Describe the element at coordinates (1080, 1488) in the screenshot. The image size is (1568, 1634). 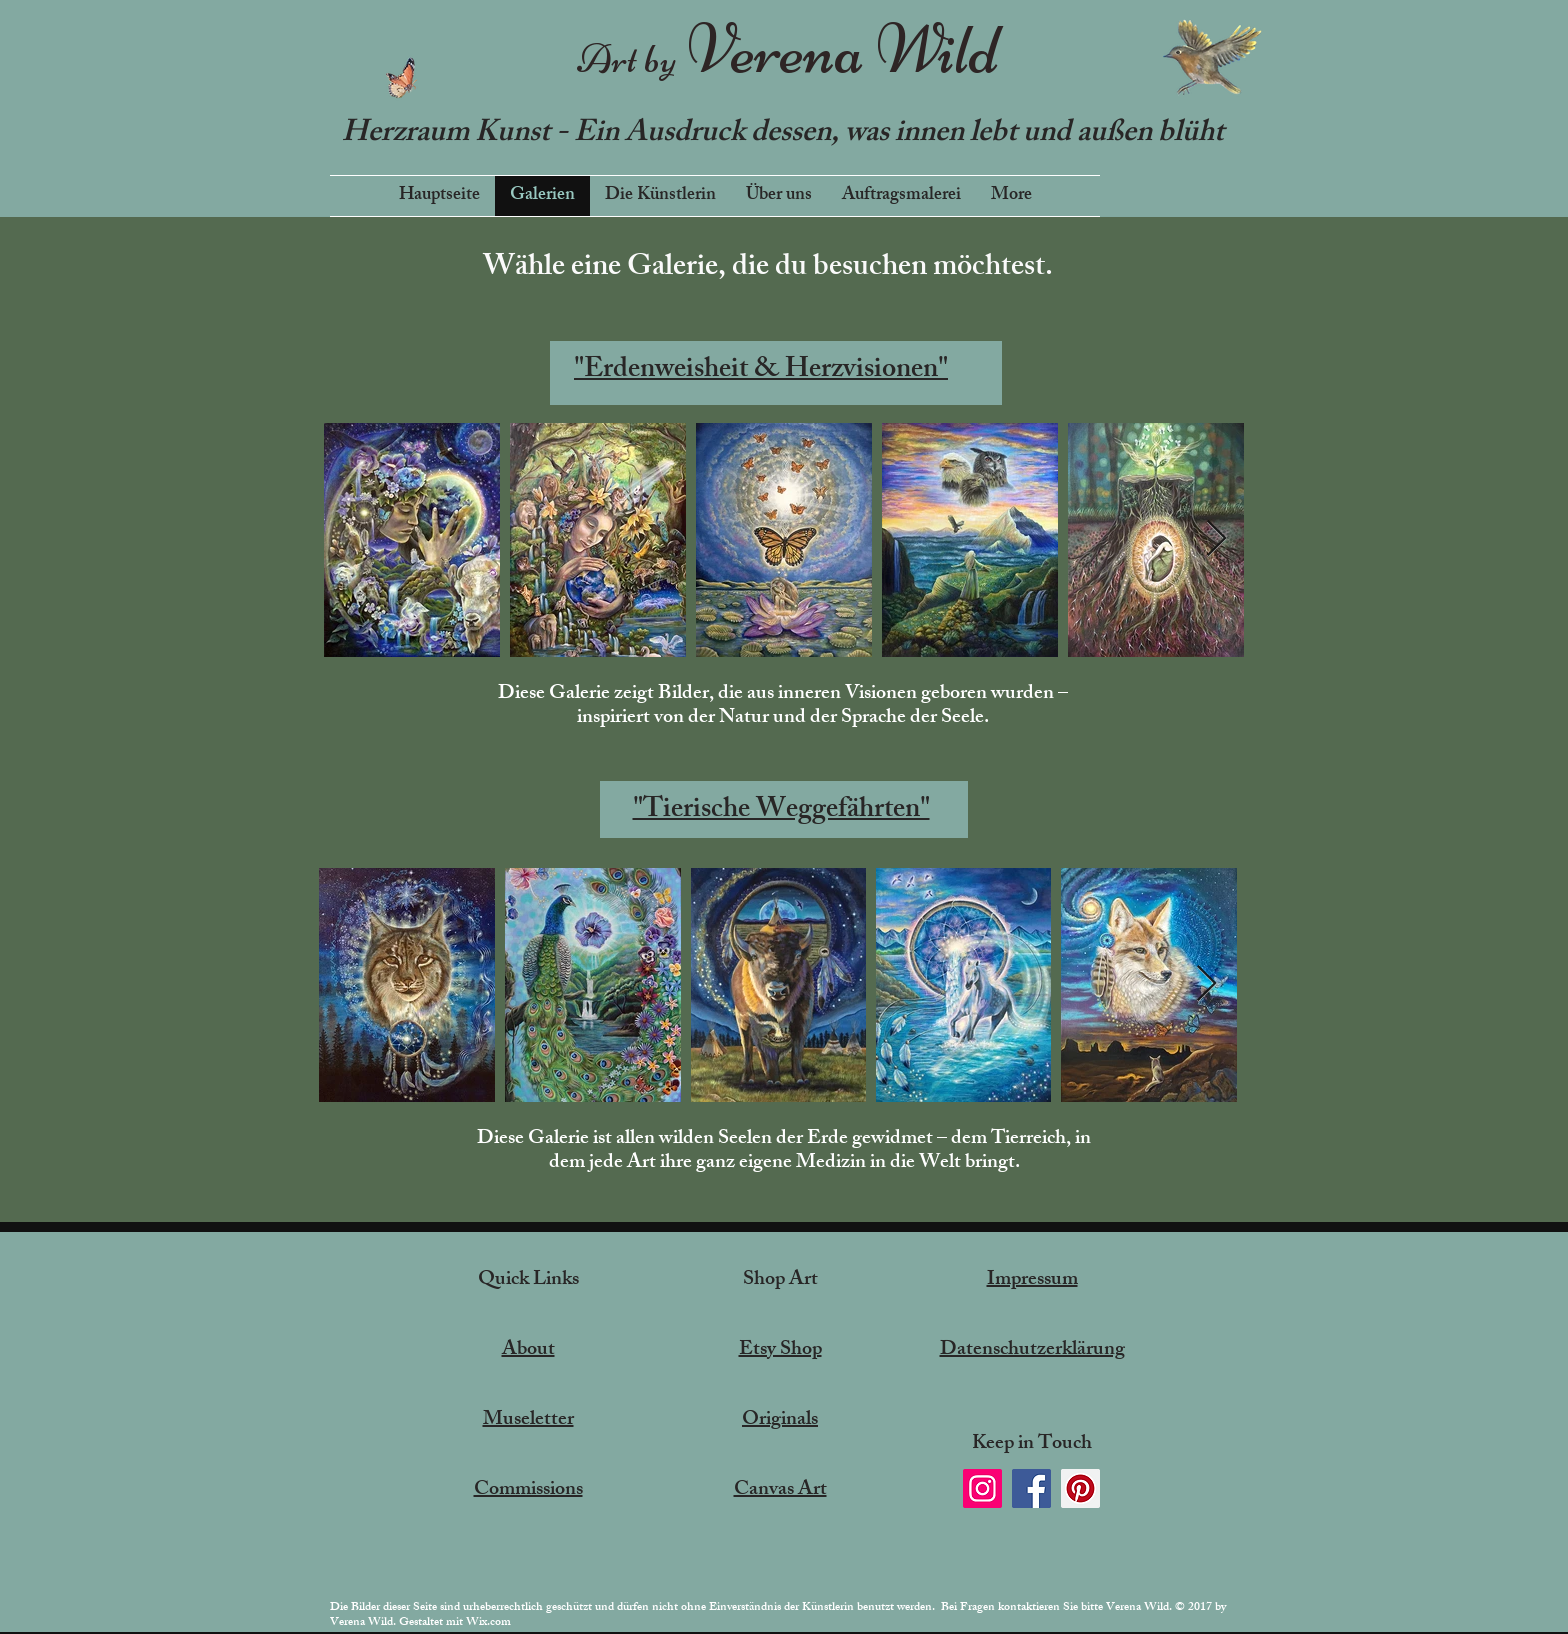
I see `[Pinterest]` at that location.